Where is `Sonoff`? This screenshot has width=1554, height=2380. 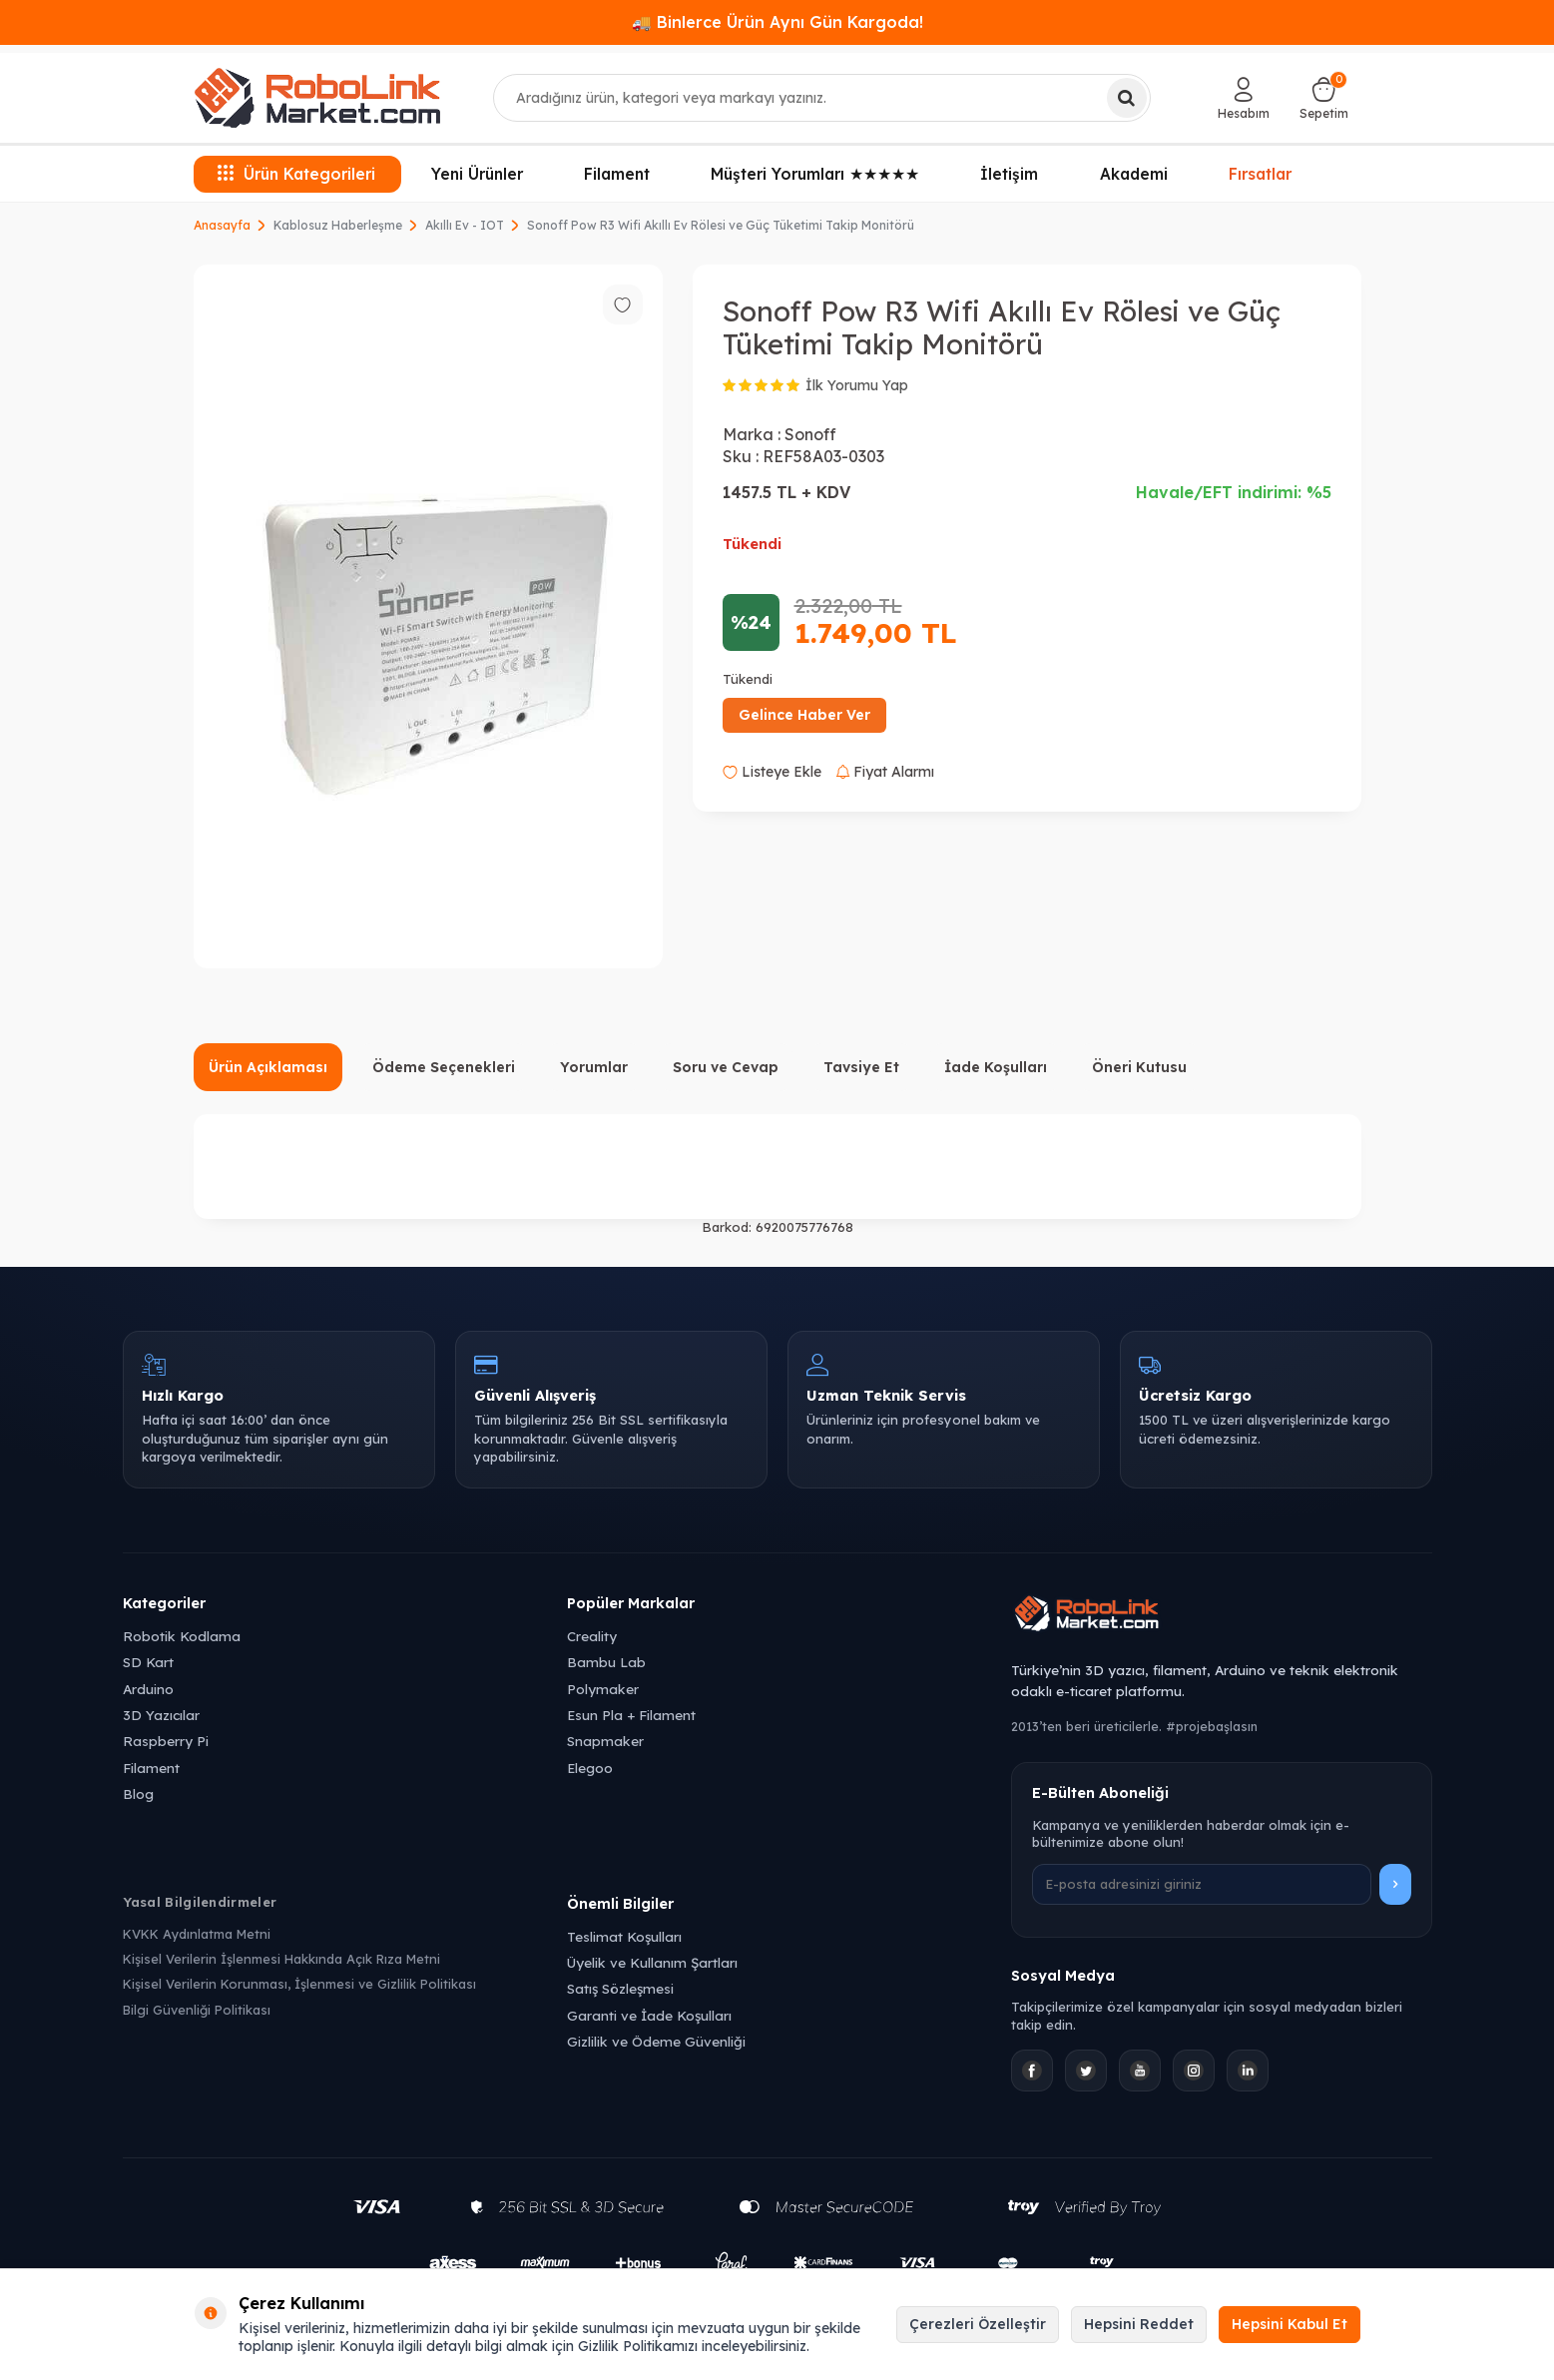
Sonoff is located at coordinates (810, 434).